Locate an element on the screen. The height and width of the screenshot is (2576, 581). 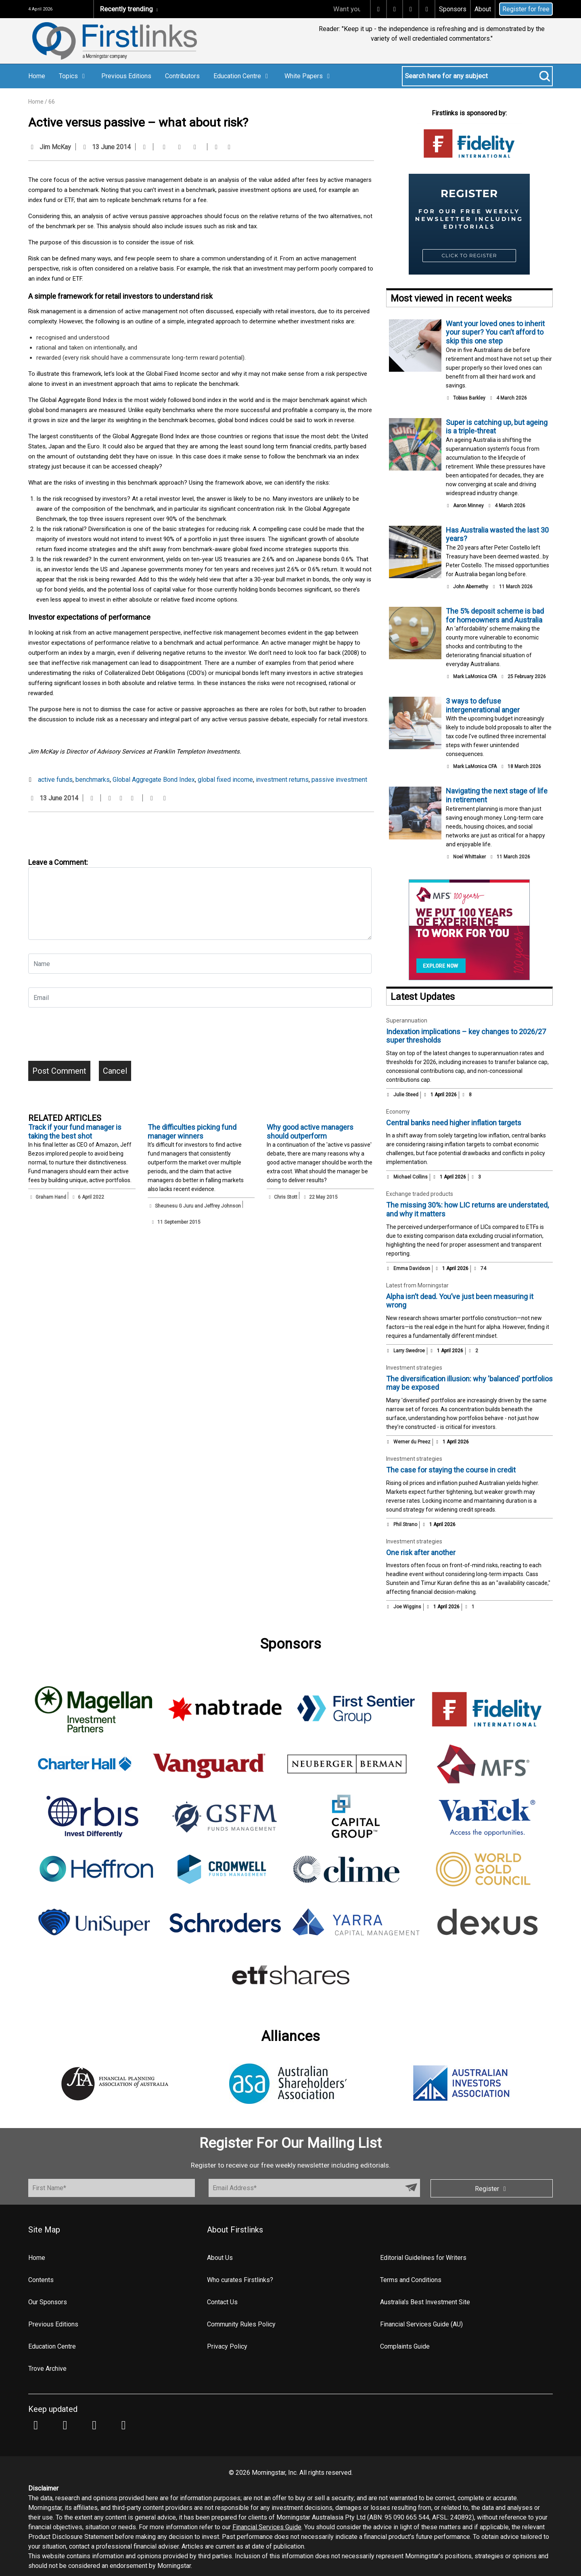
Michael Collins is located at coordinates (410, 1177).